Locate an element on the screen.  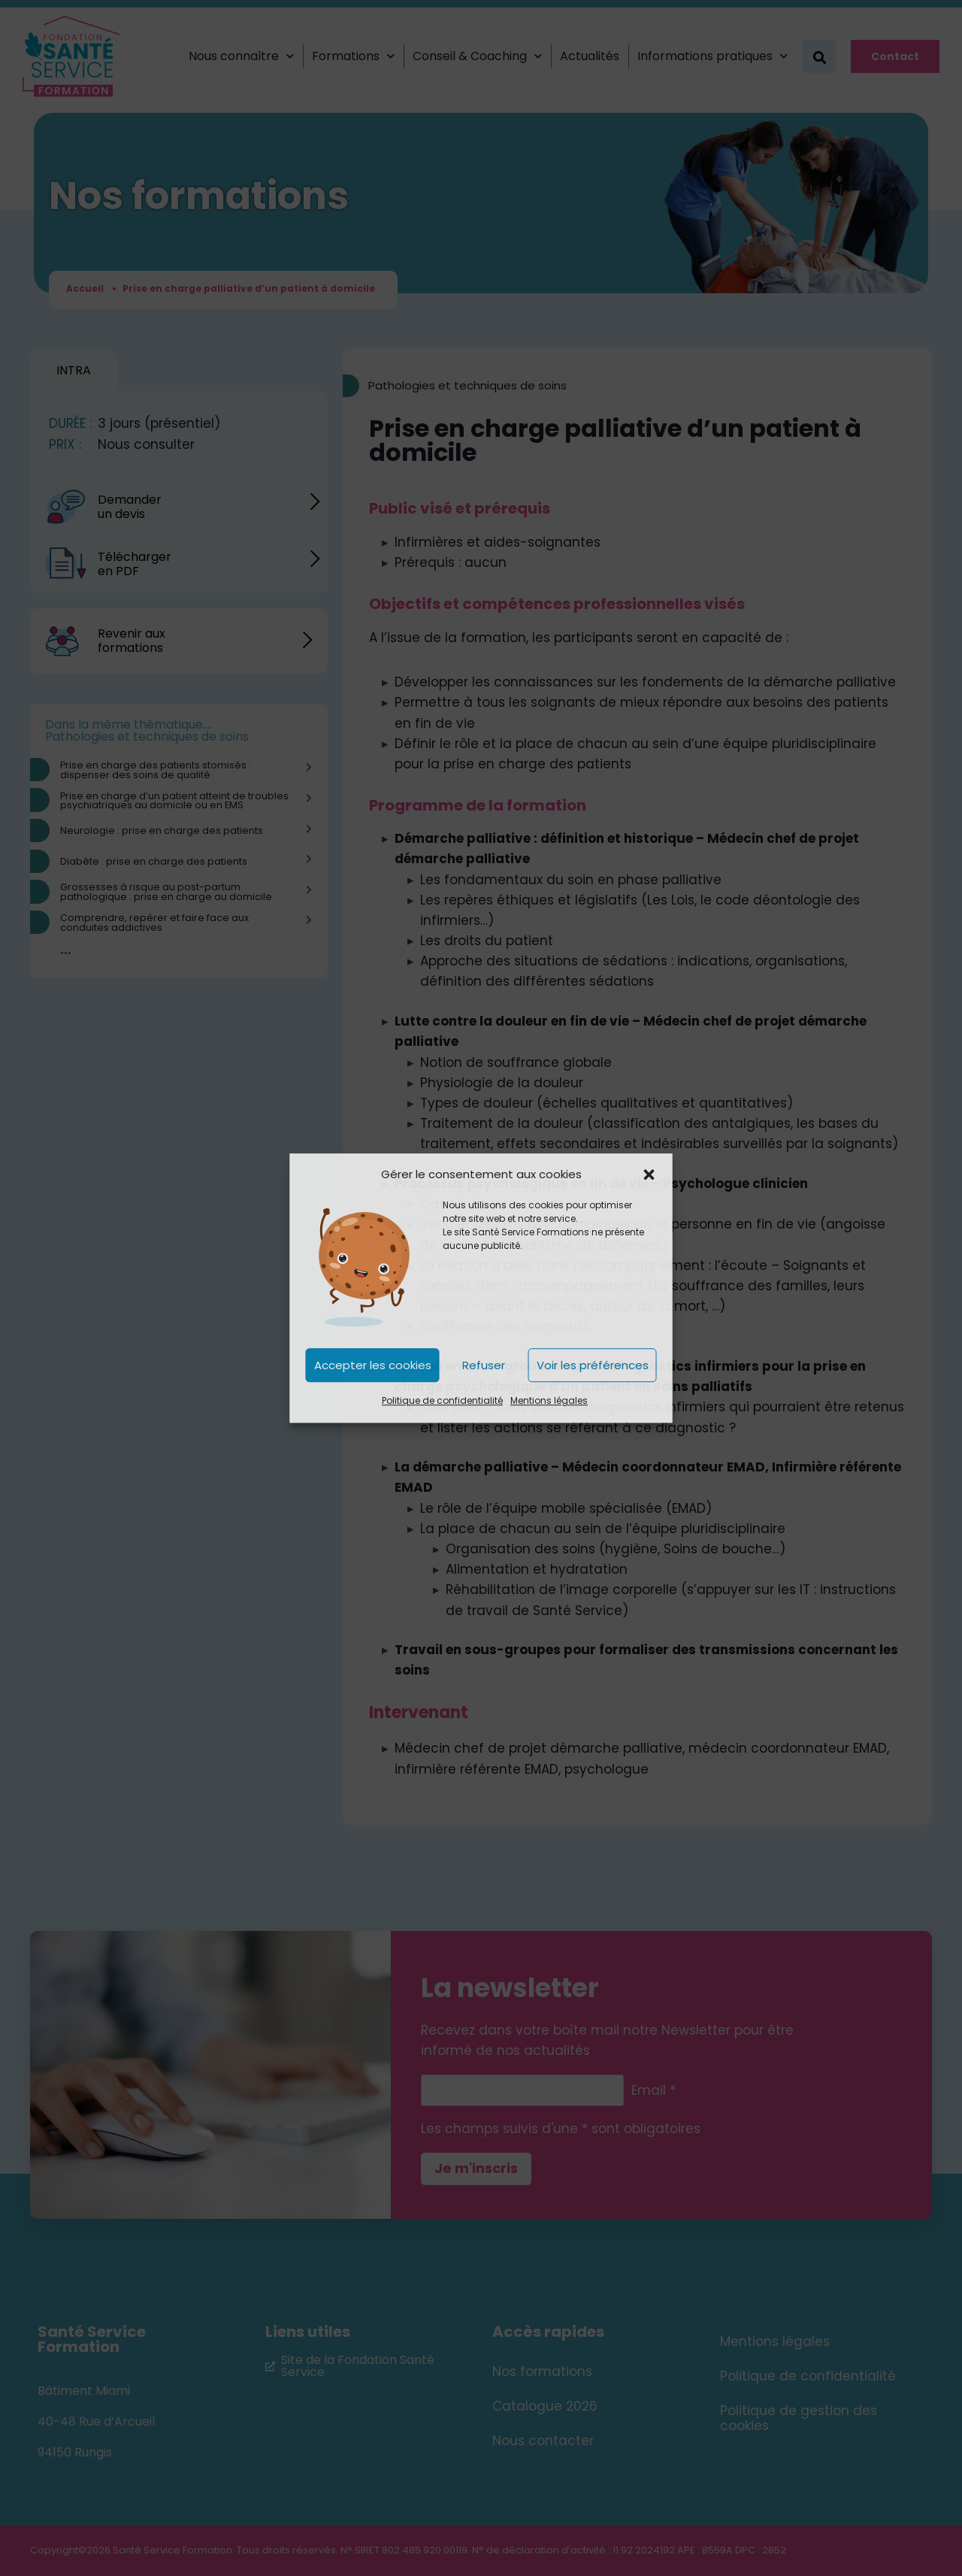
Accepter les cookies is located at coordinates (372, 1365).